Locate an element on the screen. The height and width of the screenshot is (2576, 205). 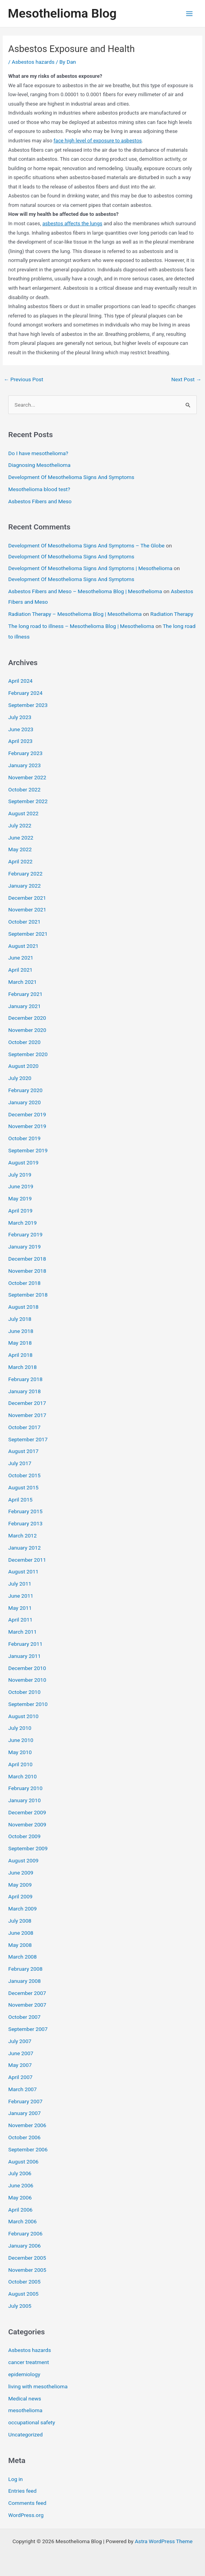
August 2010 is located at coordinates (23, 1716).